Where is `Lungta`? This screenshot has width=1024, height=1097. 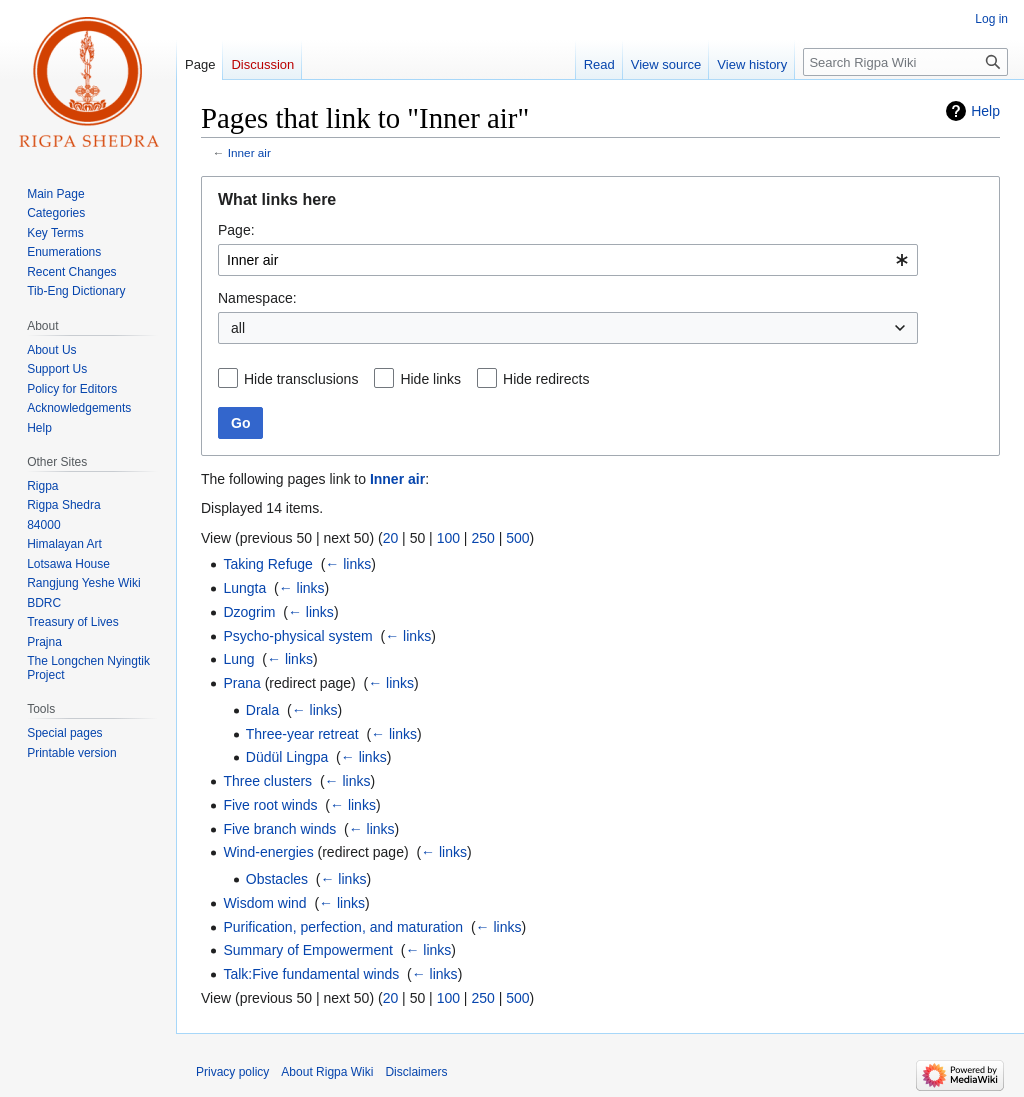
Lungta is located at coordinates (244, 588).